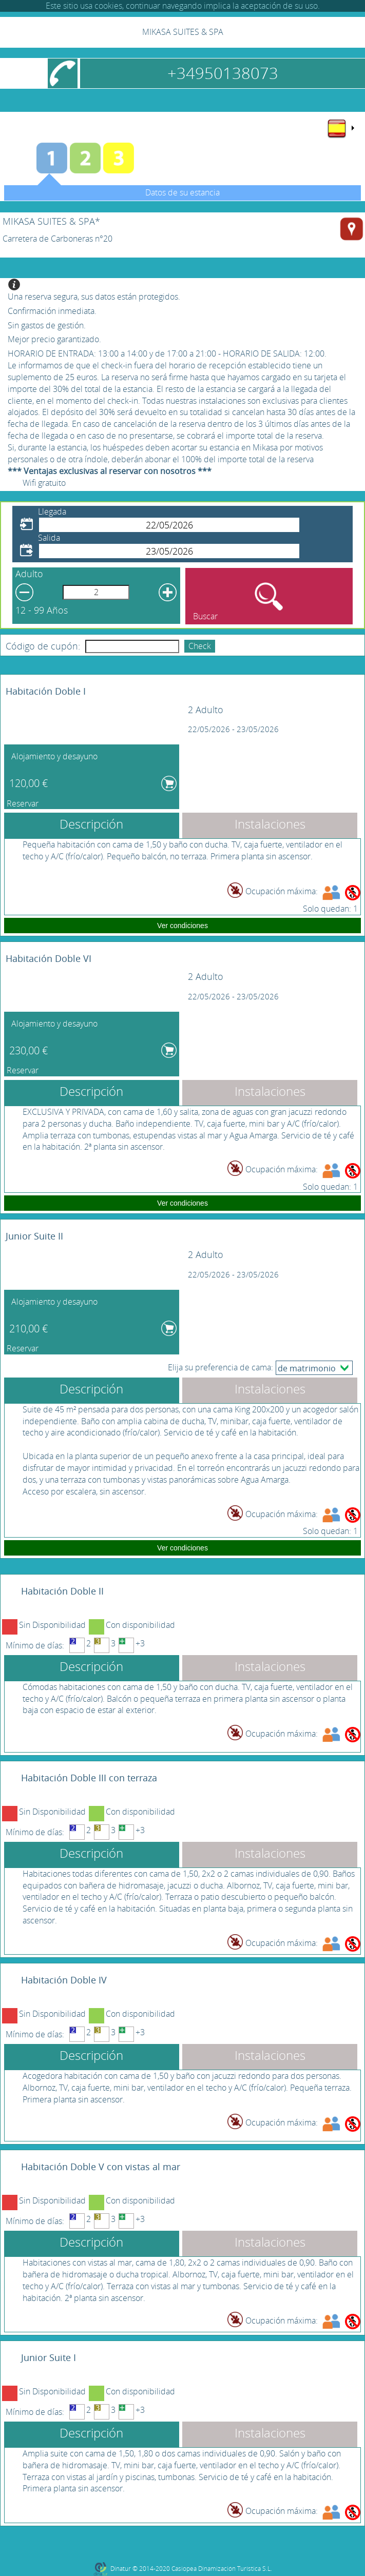 Image resolution: width=365 pixels, height=2576 pixels. Describe the element at coordinates (94, 296) in the screenshot. I see `Una reserva segura, sus datos están protegidos.` at that location.